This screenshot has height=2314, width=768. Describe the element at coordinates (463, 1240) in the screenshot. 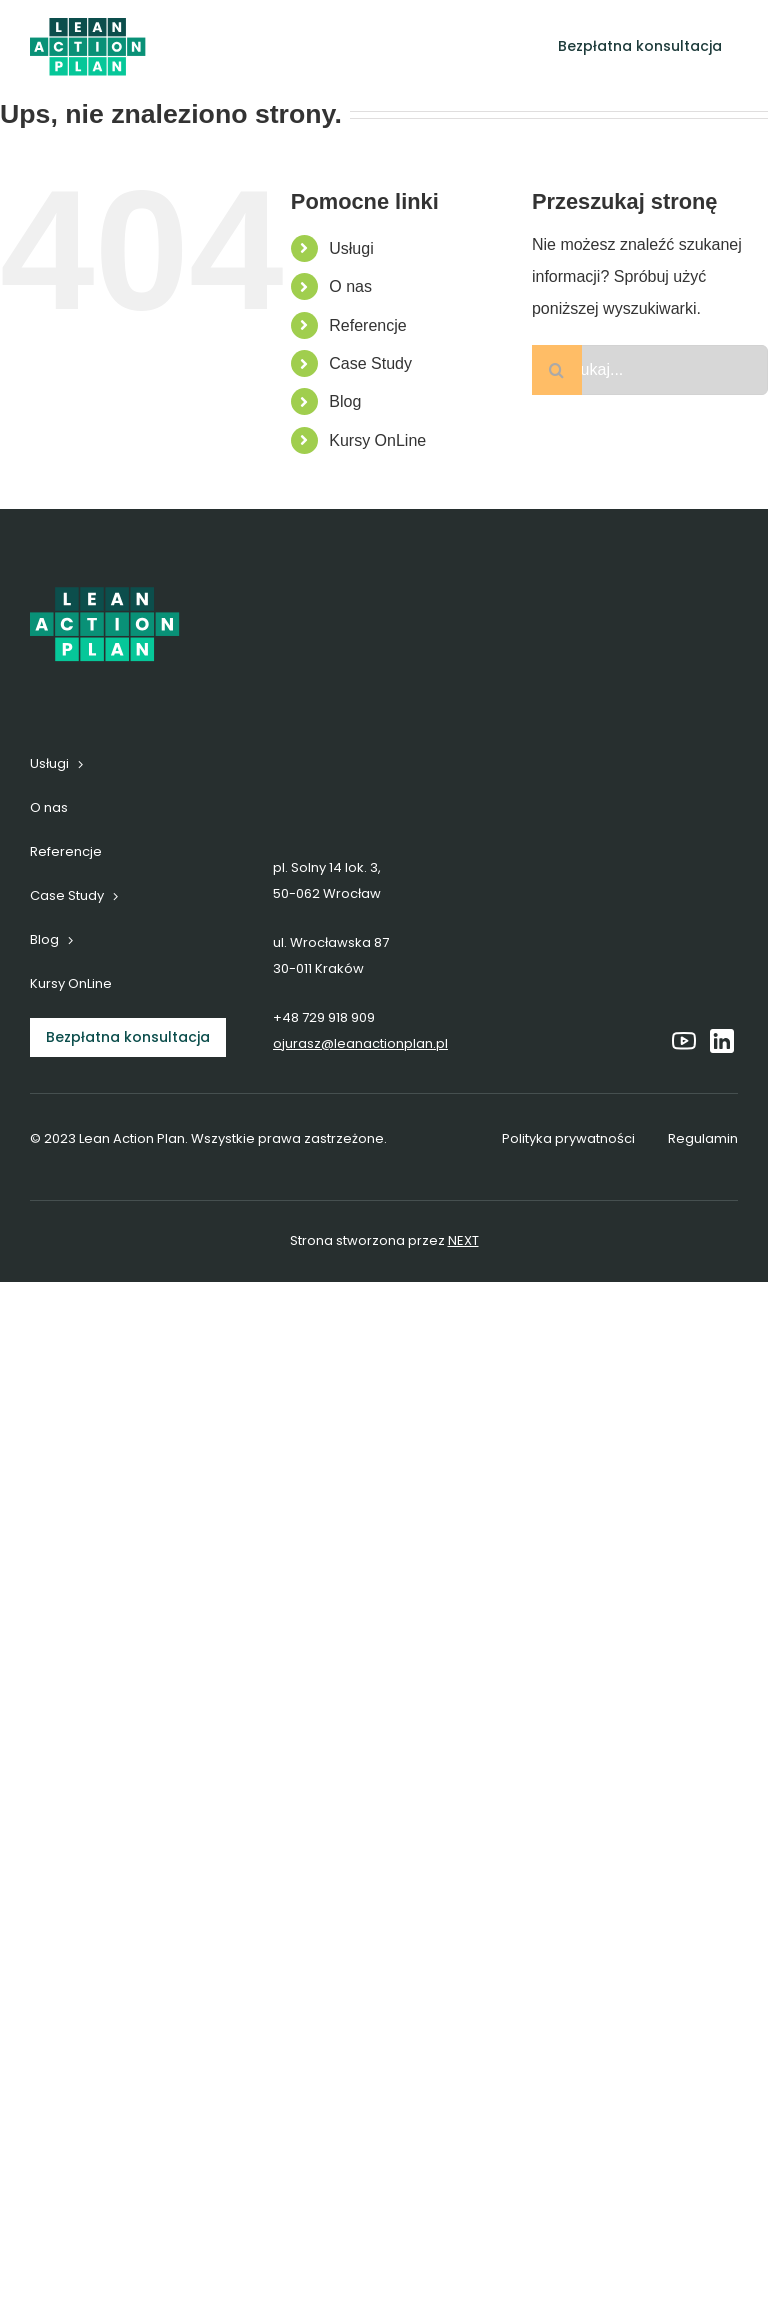

I see `NEXT` at that location.